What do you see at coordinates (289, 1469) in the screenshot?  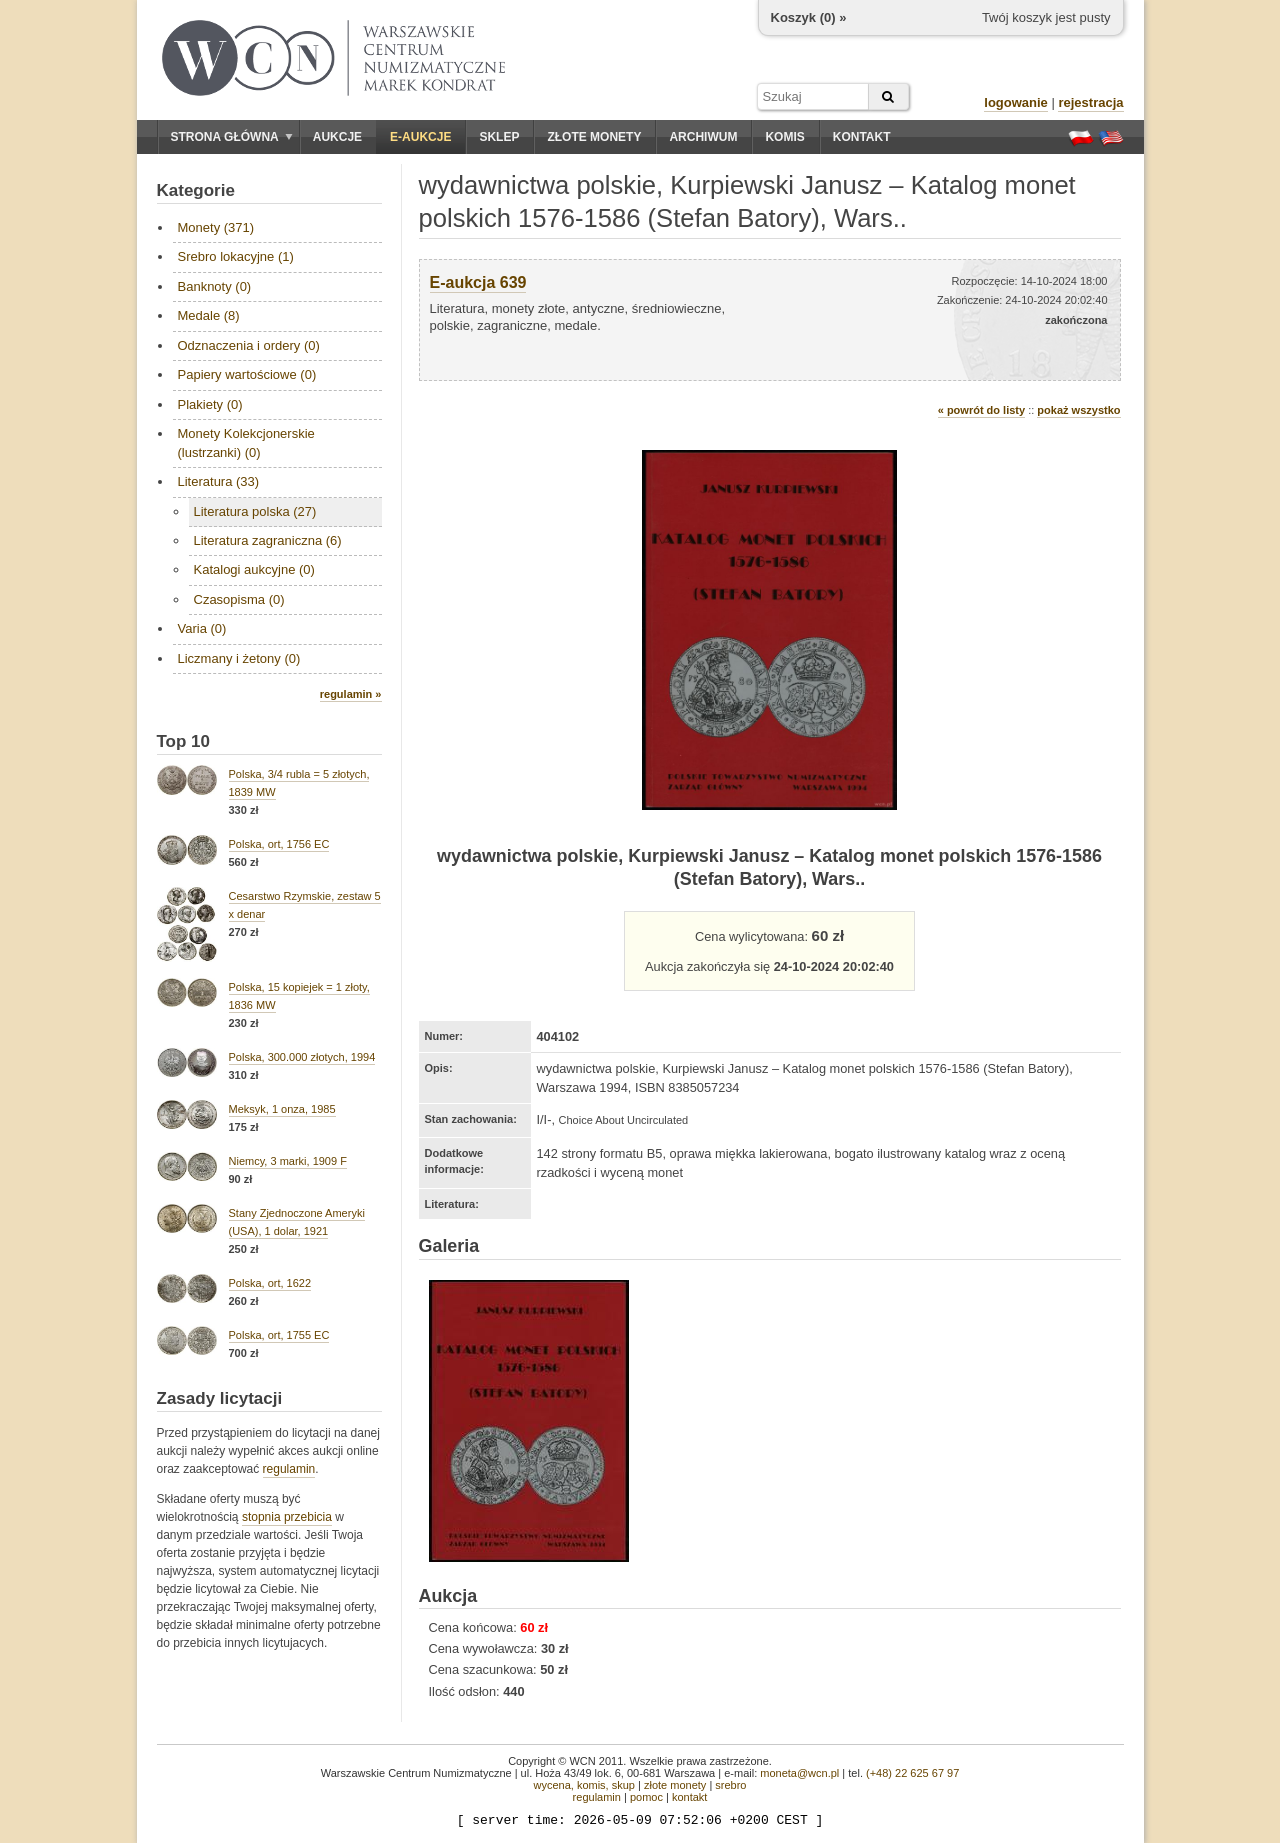 I see `regulamin` at bounding box center [289, 1469].